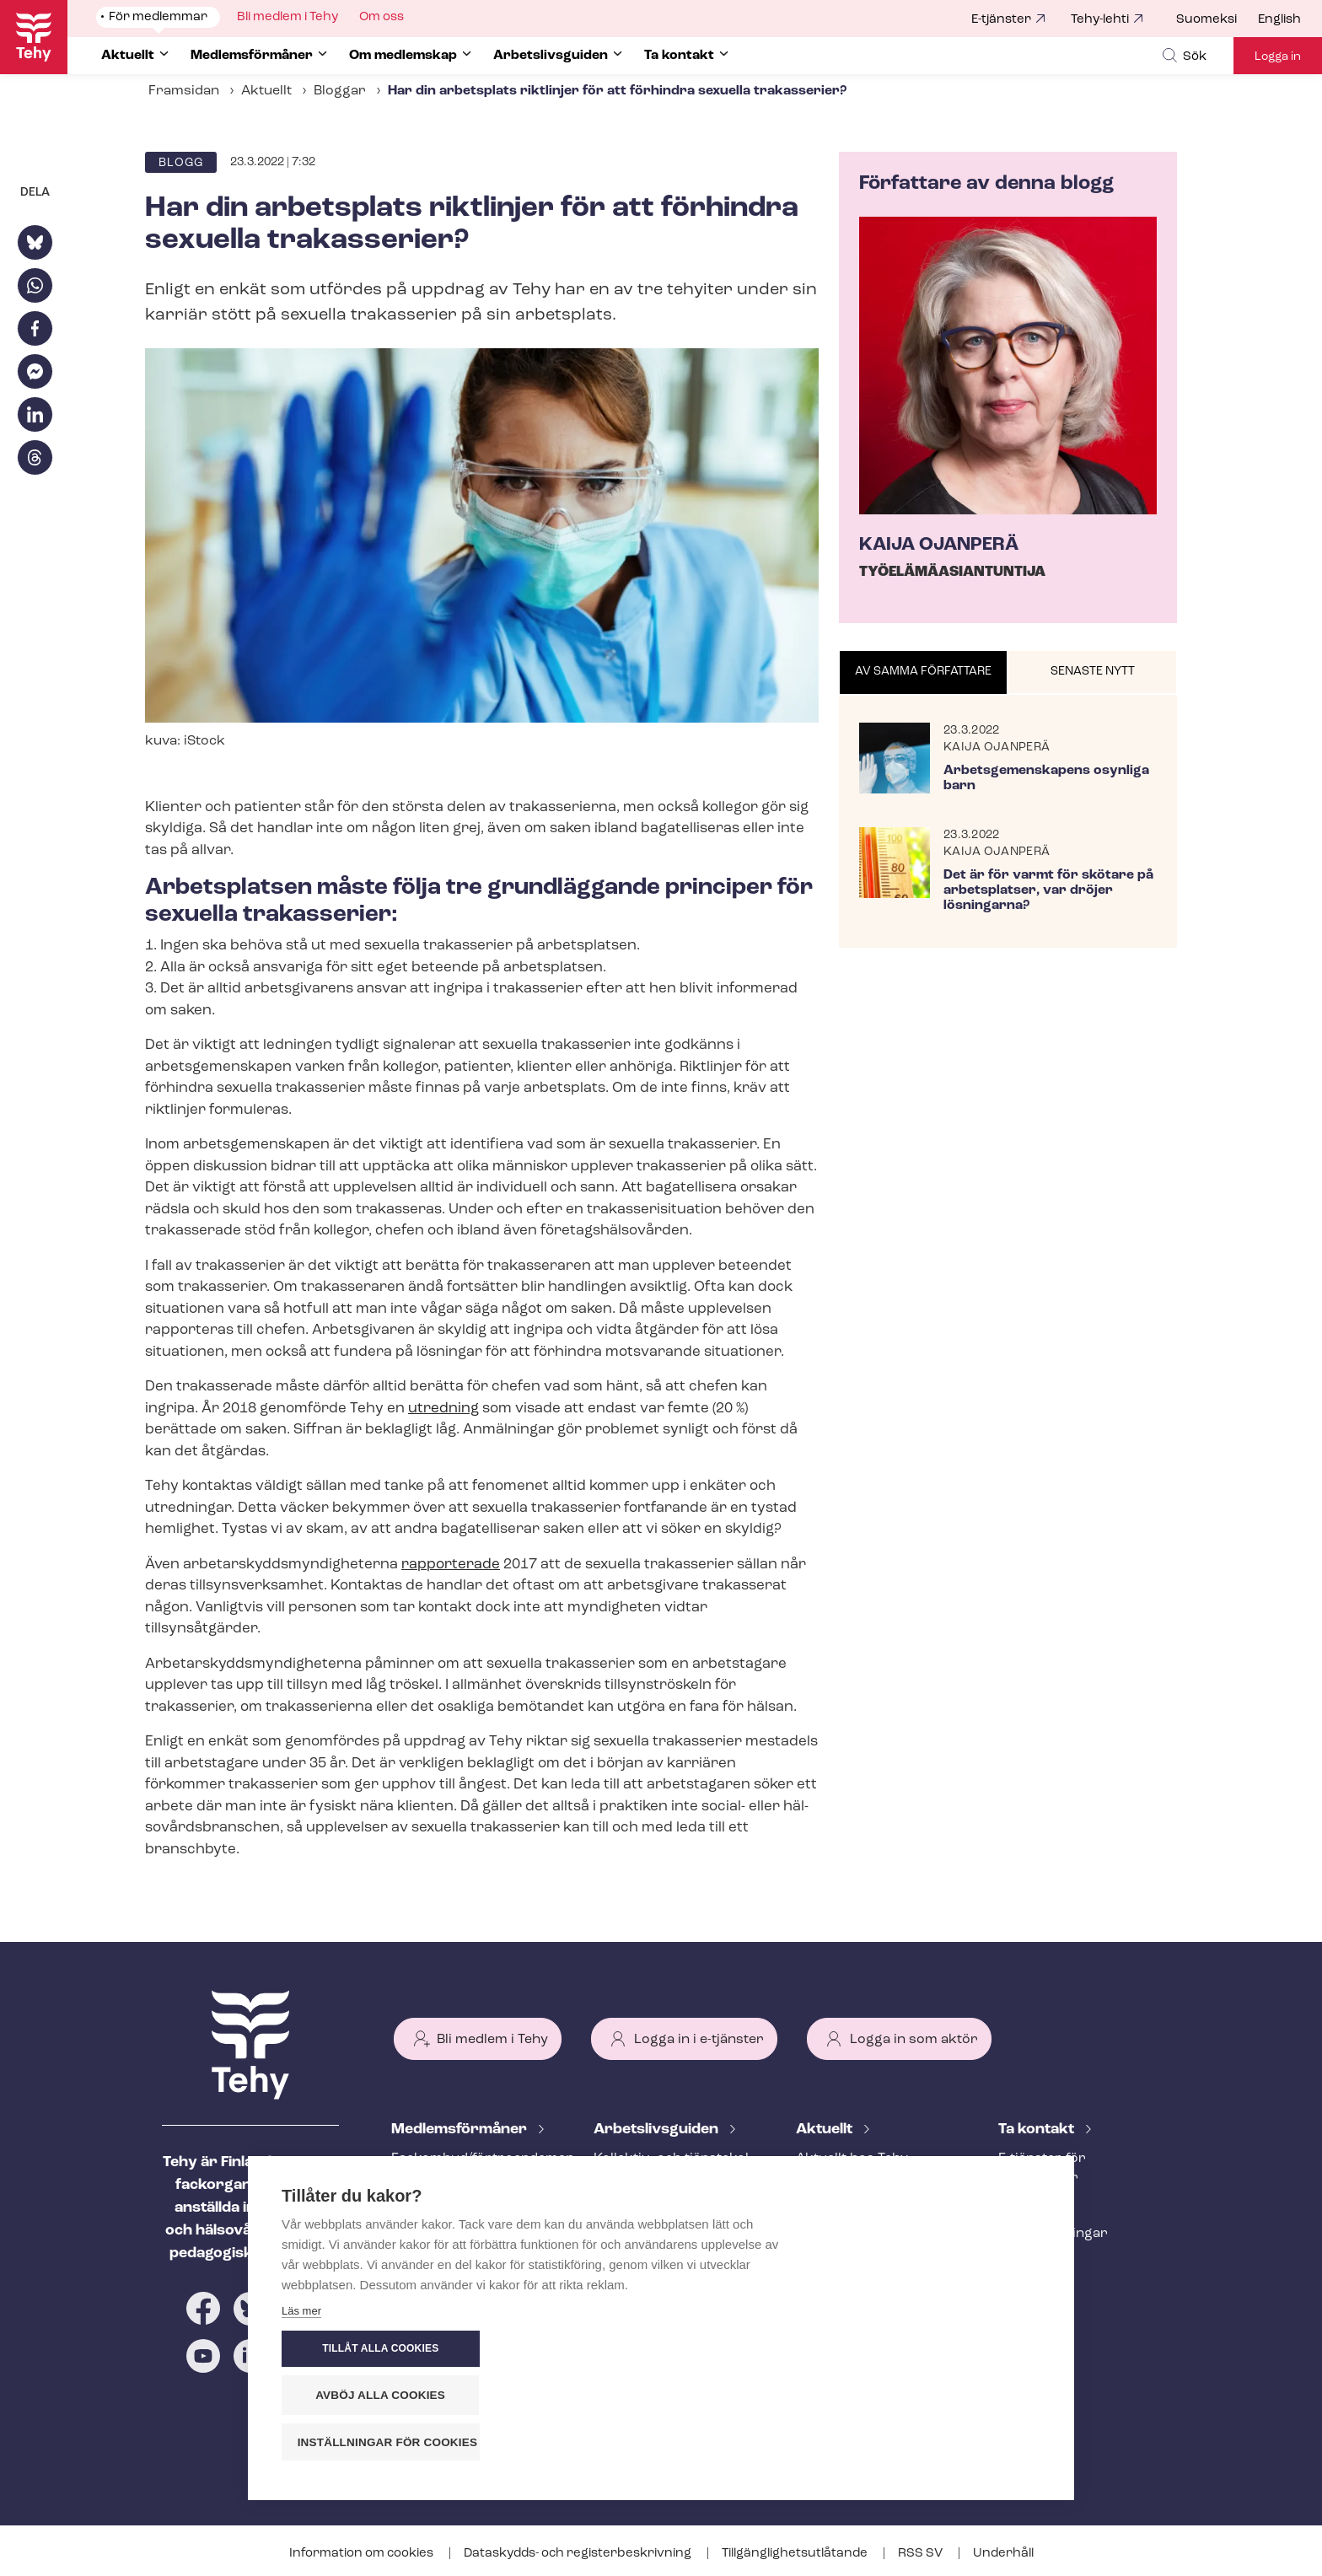 The height and width of the screenshot is (2576, 1322). I want to click on Logga in, so click(1278, 57).